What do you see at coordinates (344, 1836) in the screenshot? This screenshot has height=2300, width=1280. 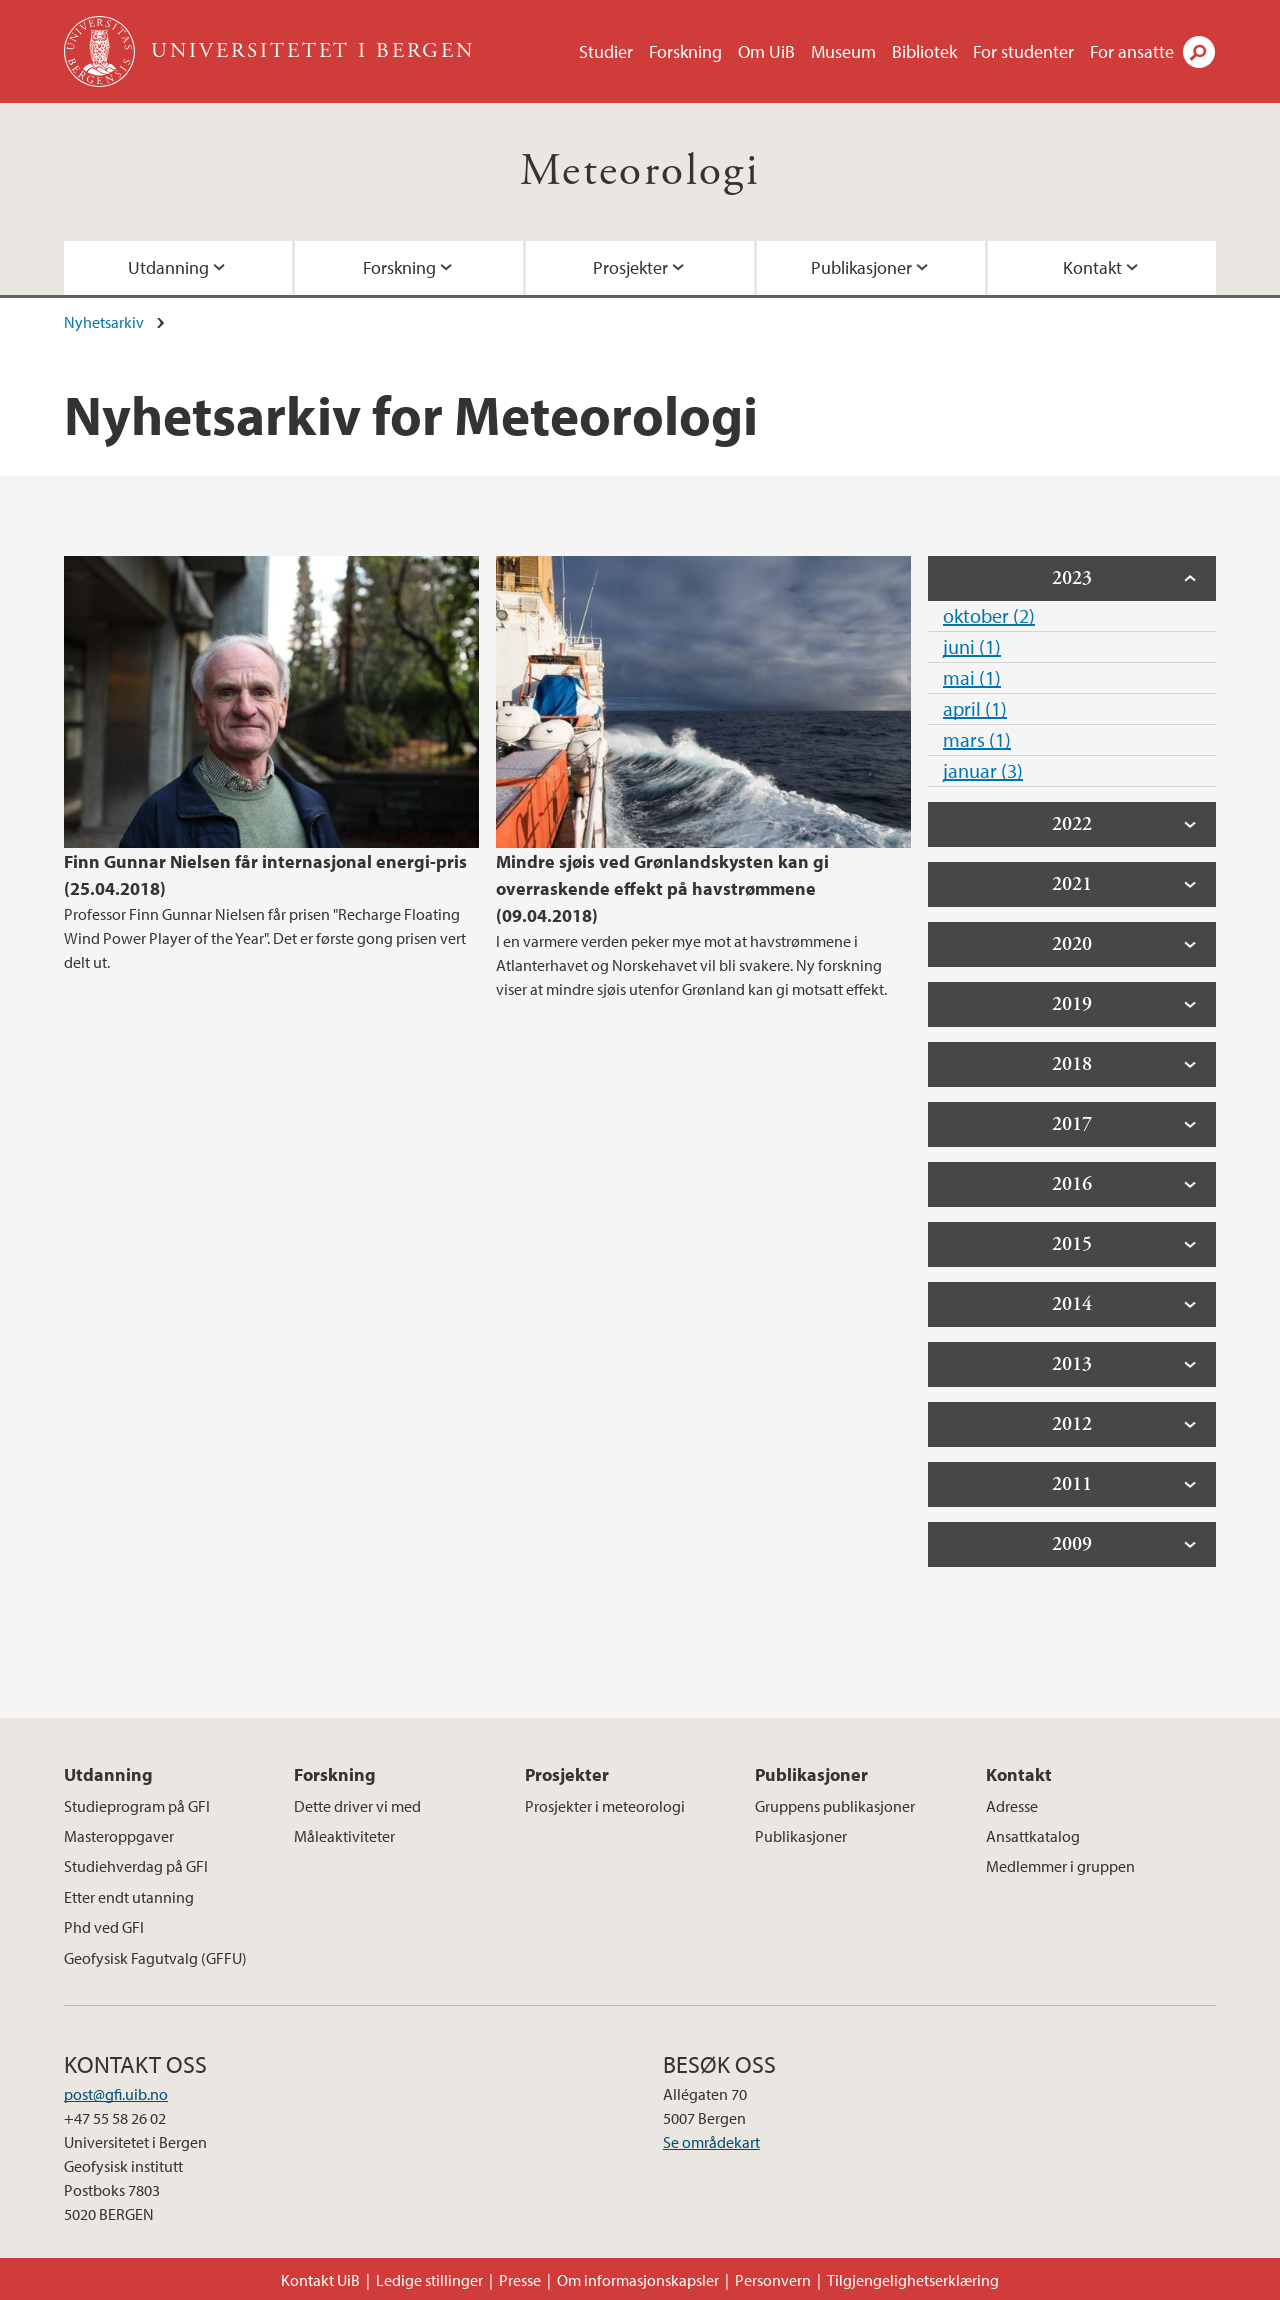 I see `Måleaktiviteter` at bounding box center [344, 1836].